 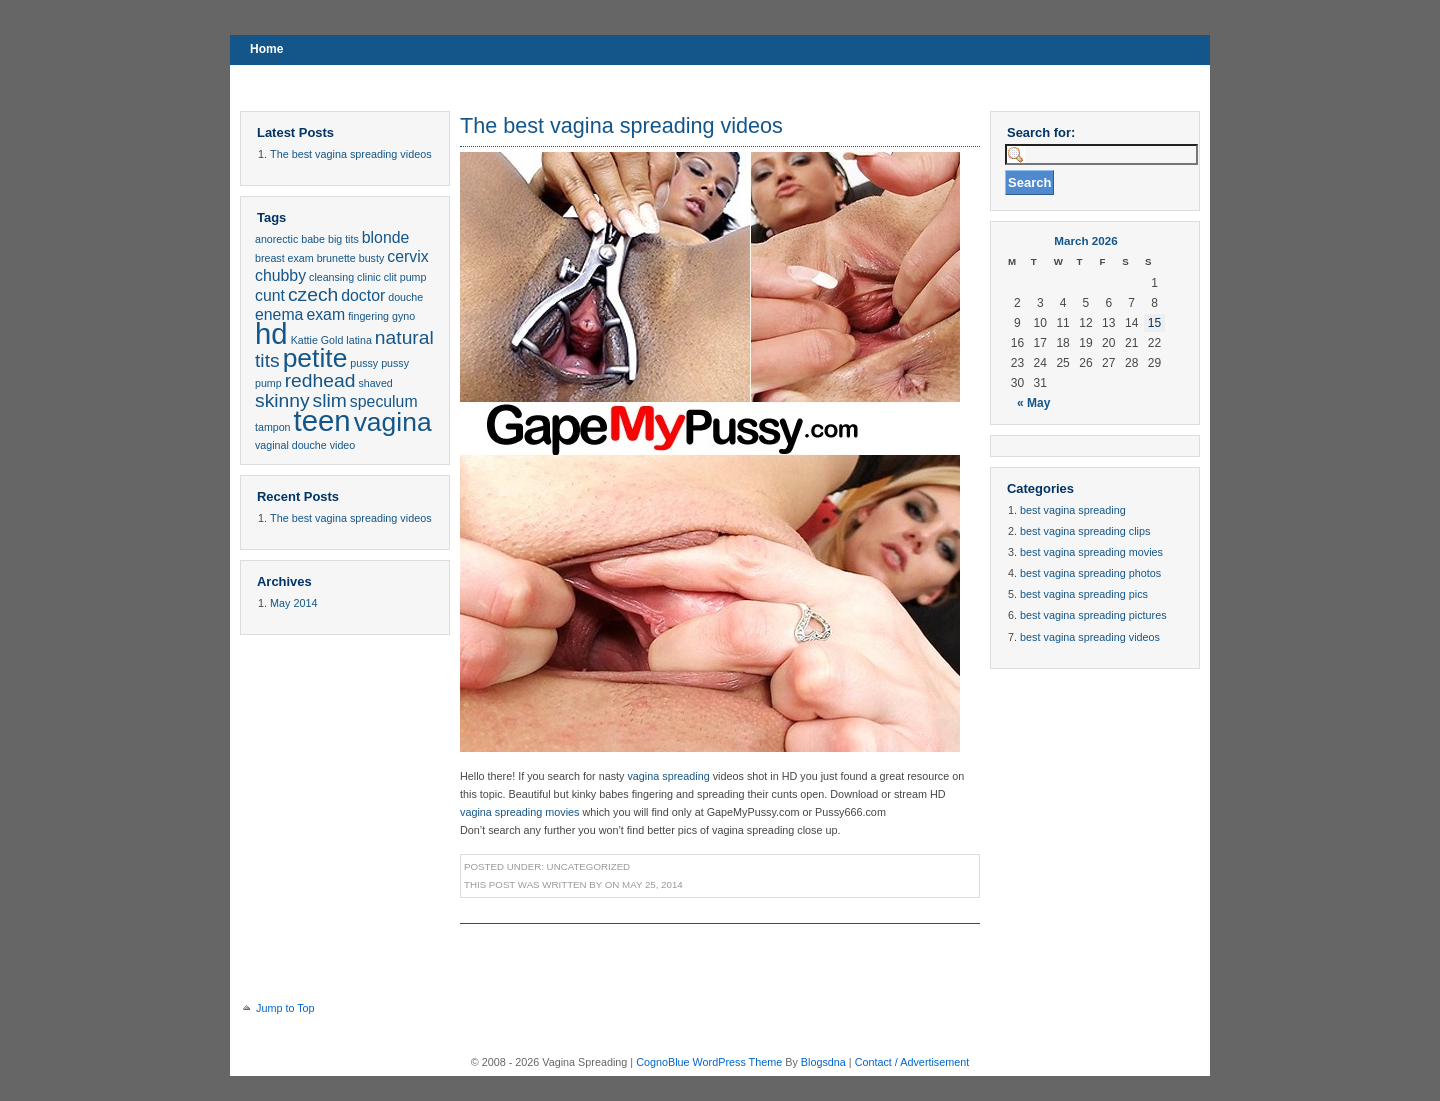 What do you see at coordinates (1093, 615) in the screenshot?
I see `best vagina spreading pictures` at bounding box center [1093, 615].